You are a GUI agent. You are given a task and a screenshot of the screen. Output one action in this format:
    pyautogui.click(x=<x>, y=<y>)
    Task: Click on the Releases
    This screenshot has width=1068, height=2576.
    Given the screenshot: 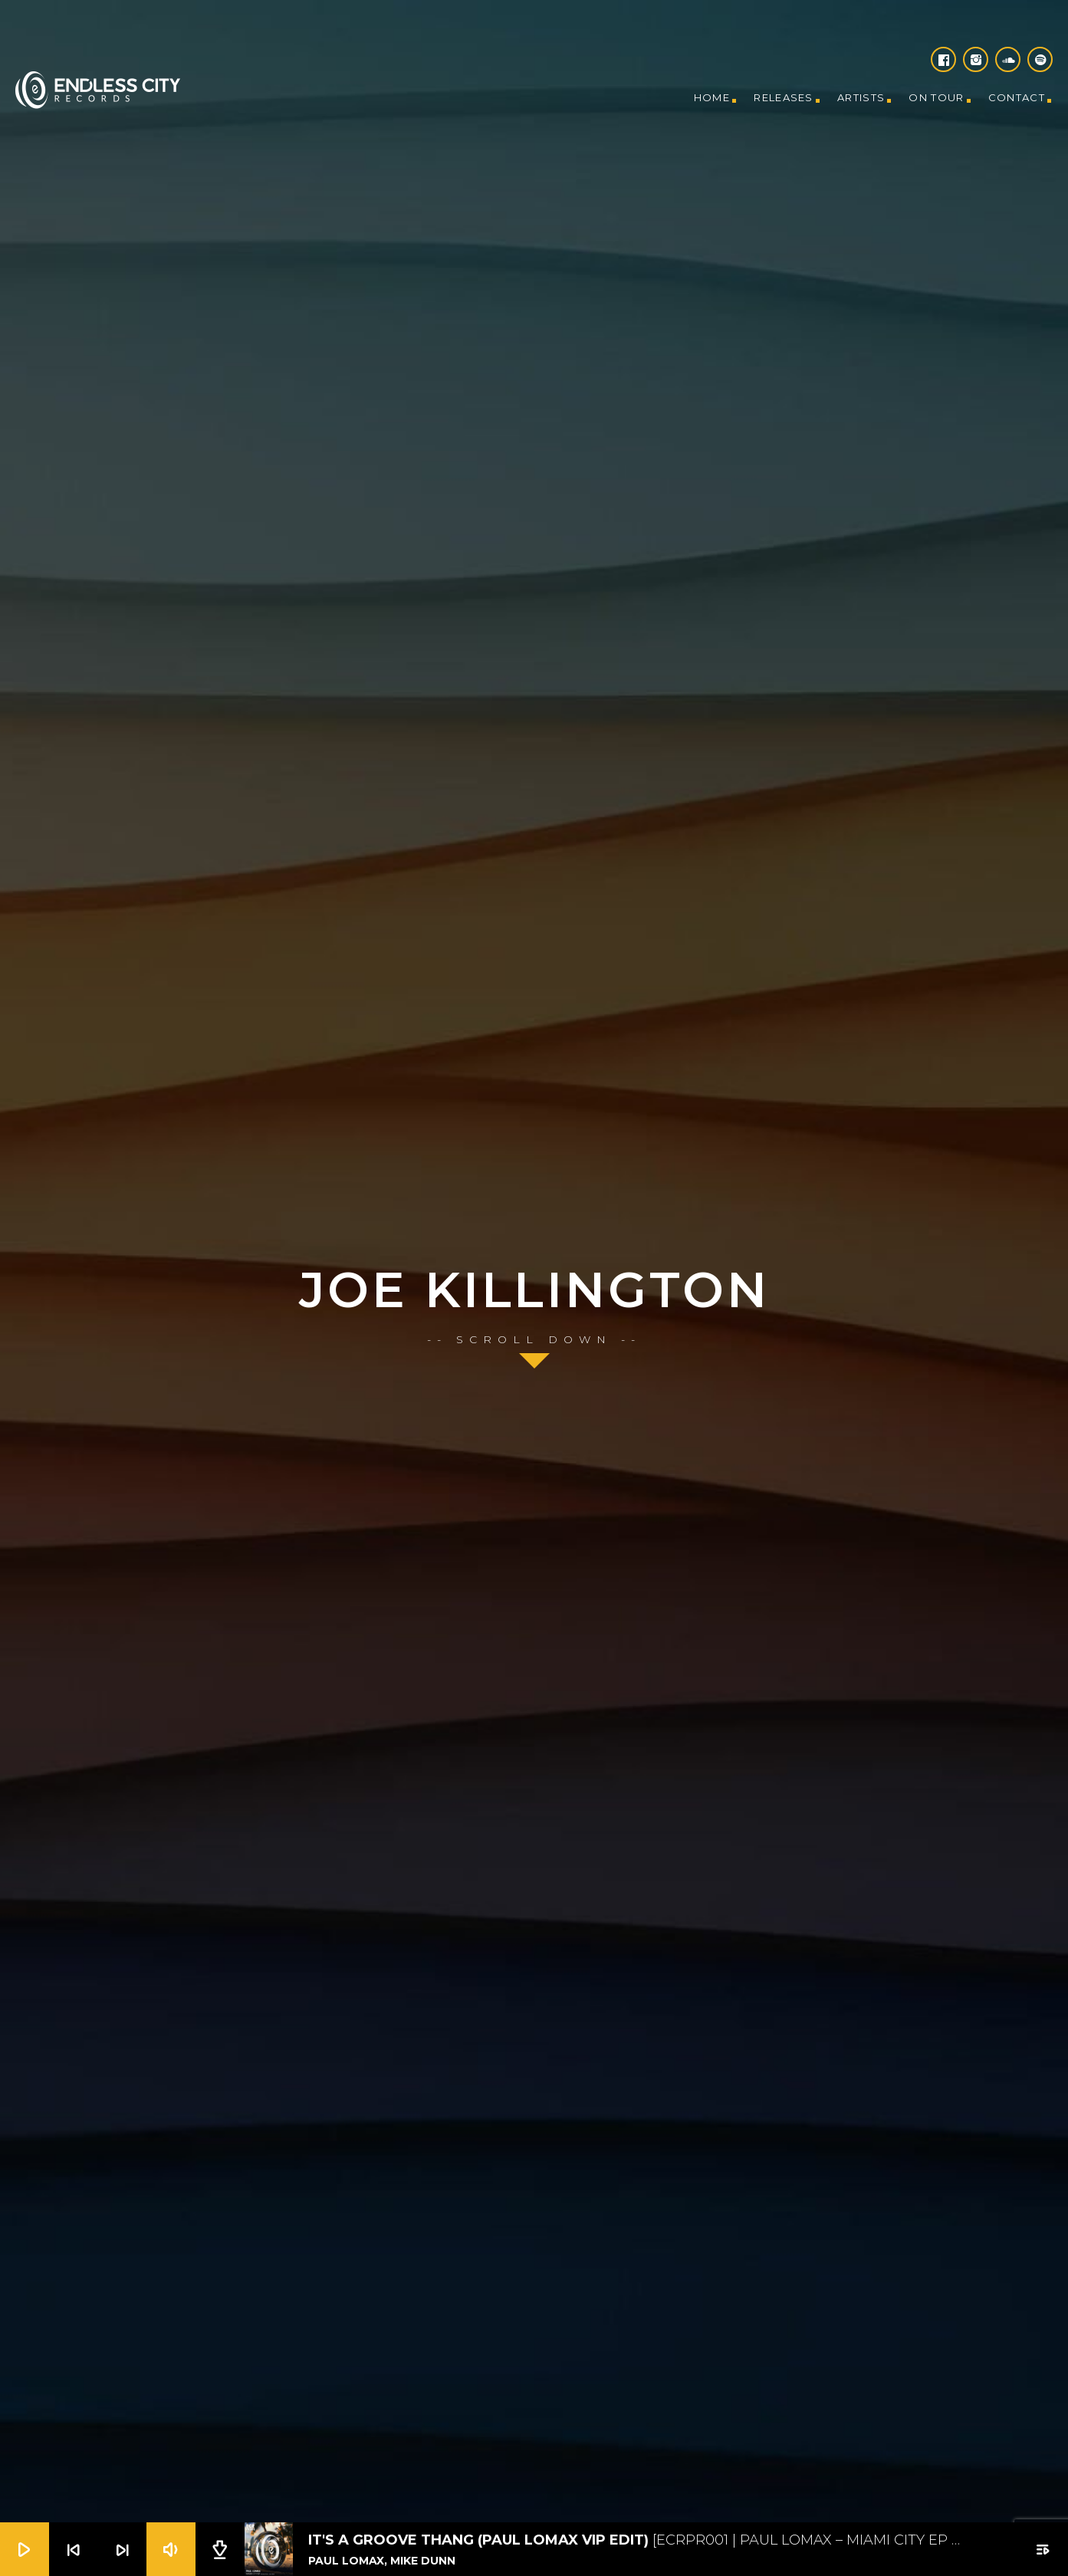 What is the action you would take?
    pyautogui.click(x=783, y=97)
    